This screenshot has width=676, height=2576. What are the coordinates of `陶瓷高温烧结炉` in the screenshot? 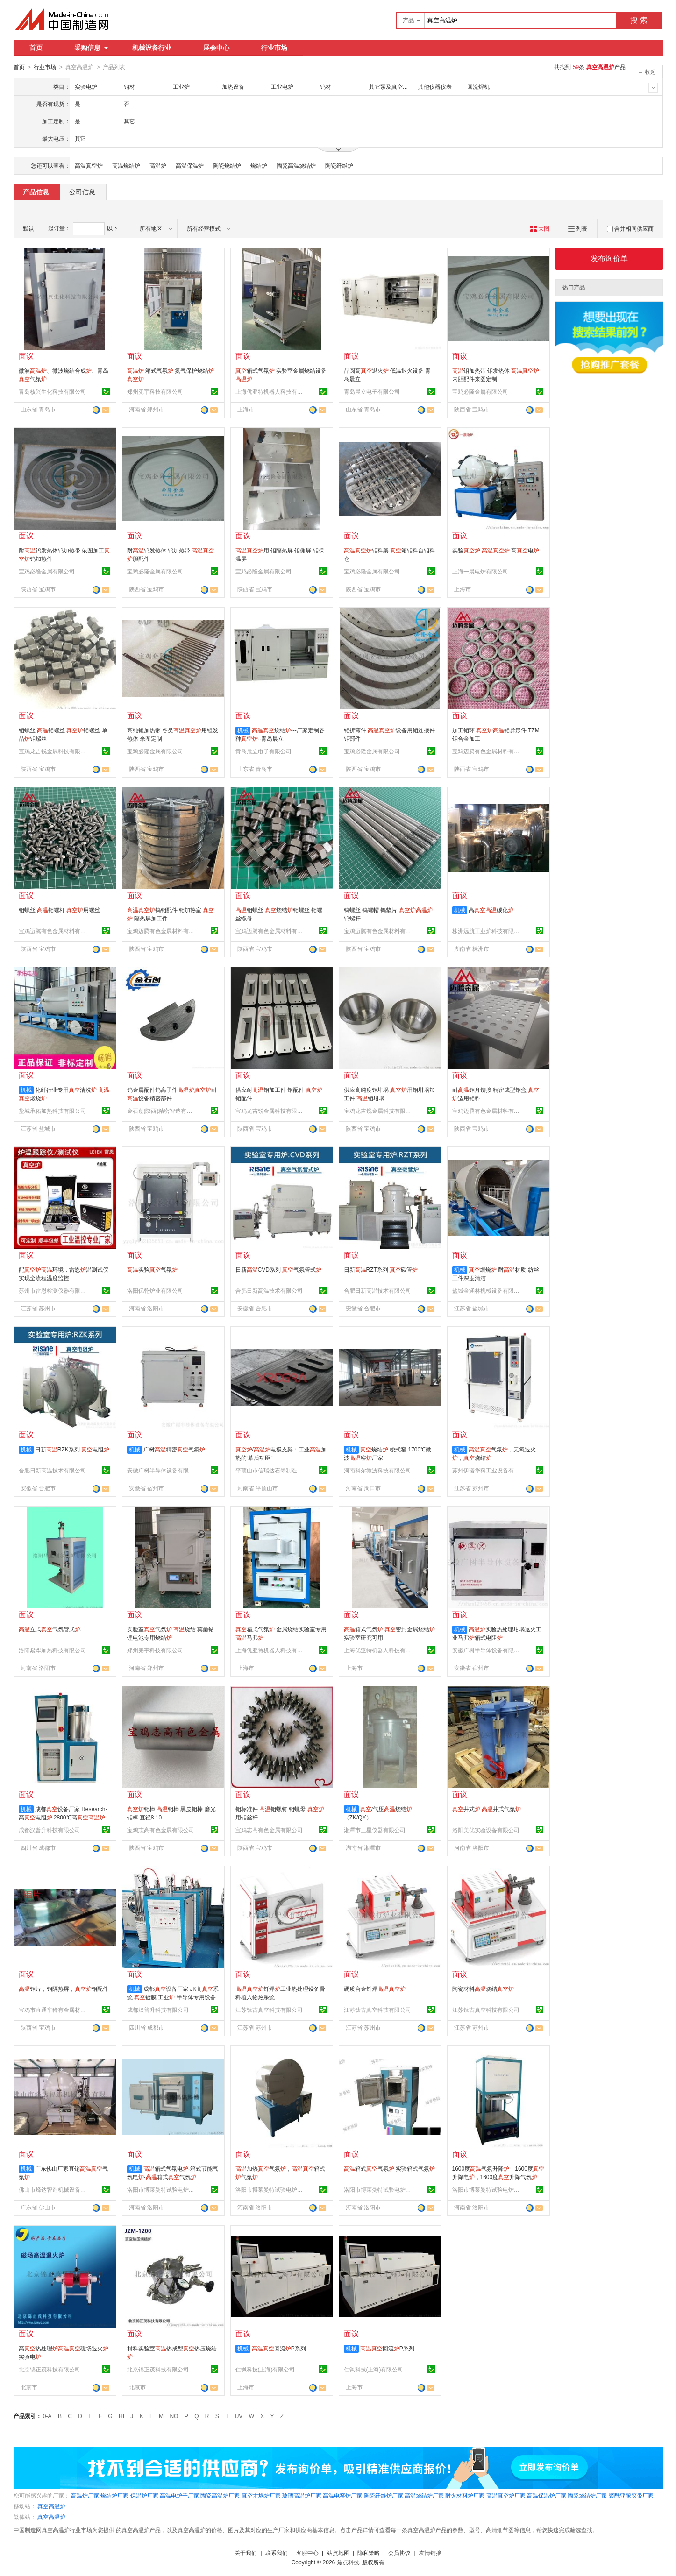 It's located at (296, 165).